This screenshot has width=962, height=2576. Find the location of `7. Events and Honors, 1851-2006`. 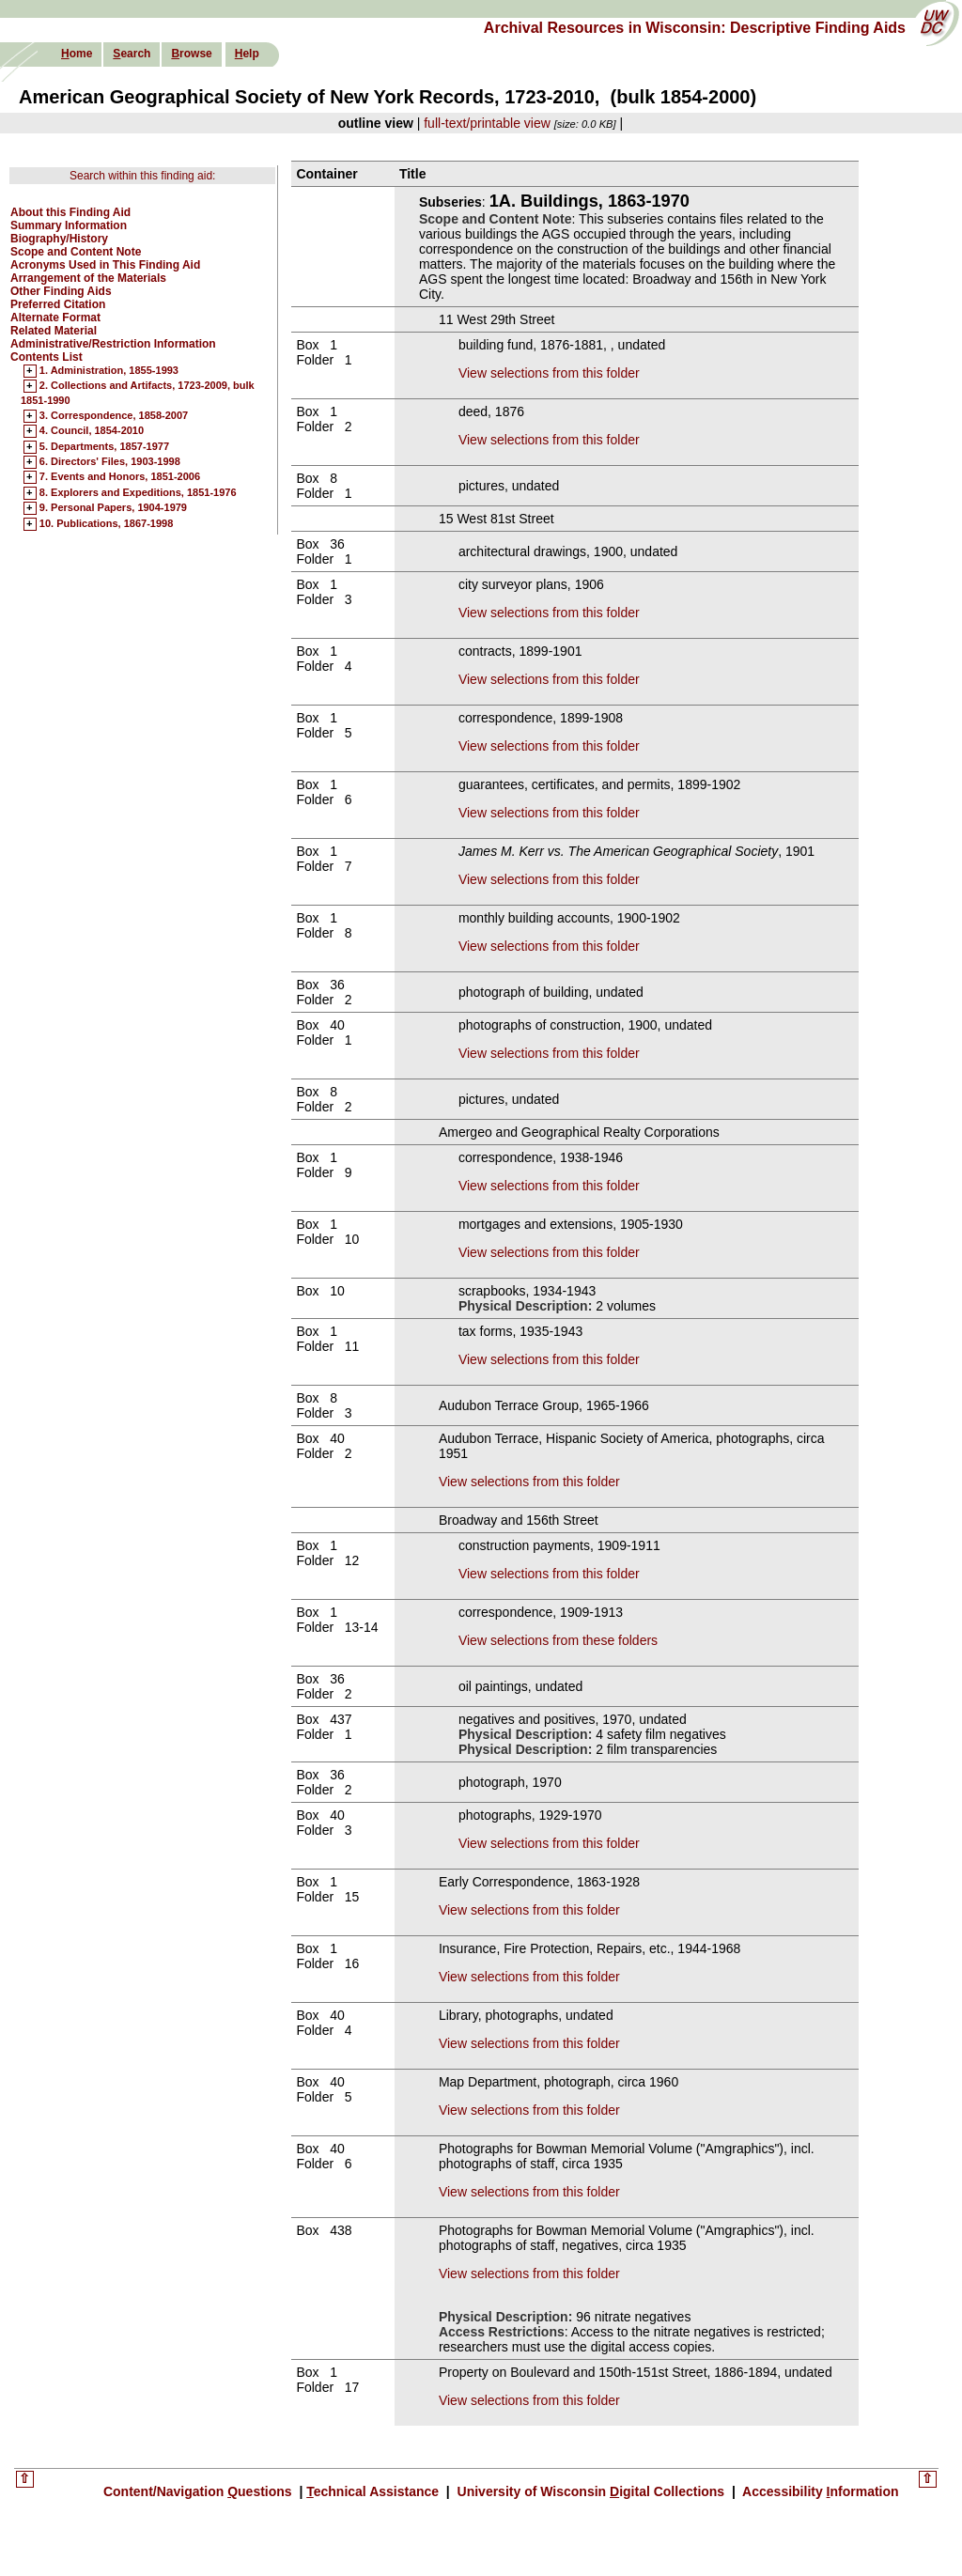

7. Events and Honors, 1851-2006 is located at coordinates (119, 477).